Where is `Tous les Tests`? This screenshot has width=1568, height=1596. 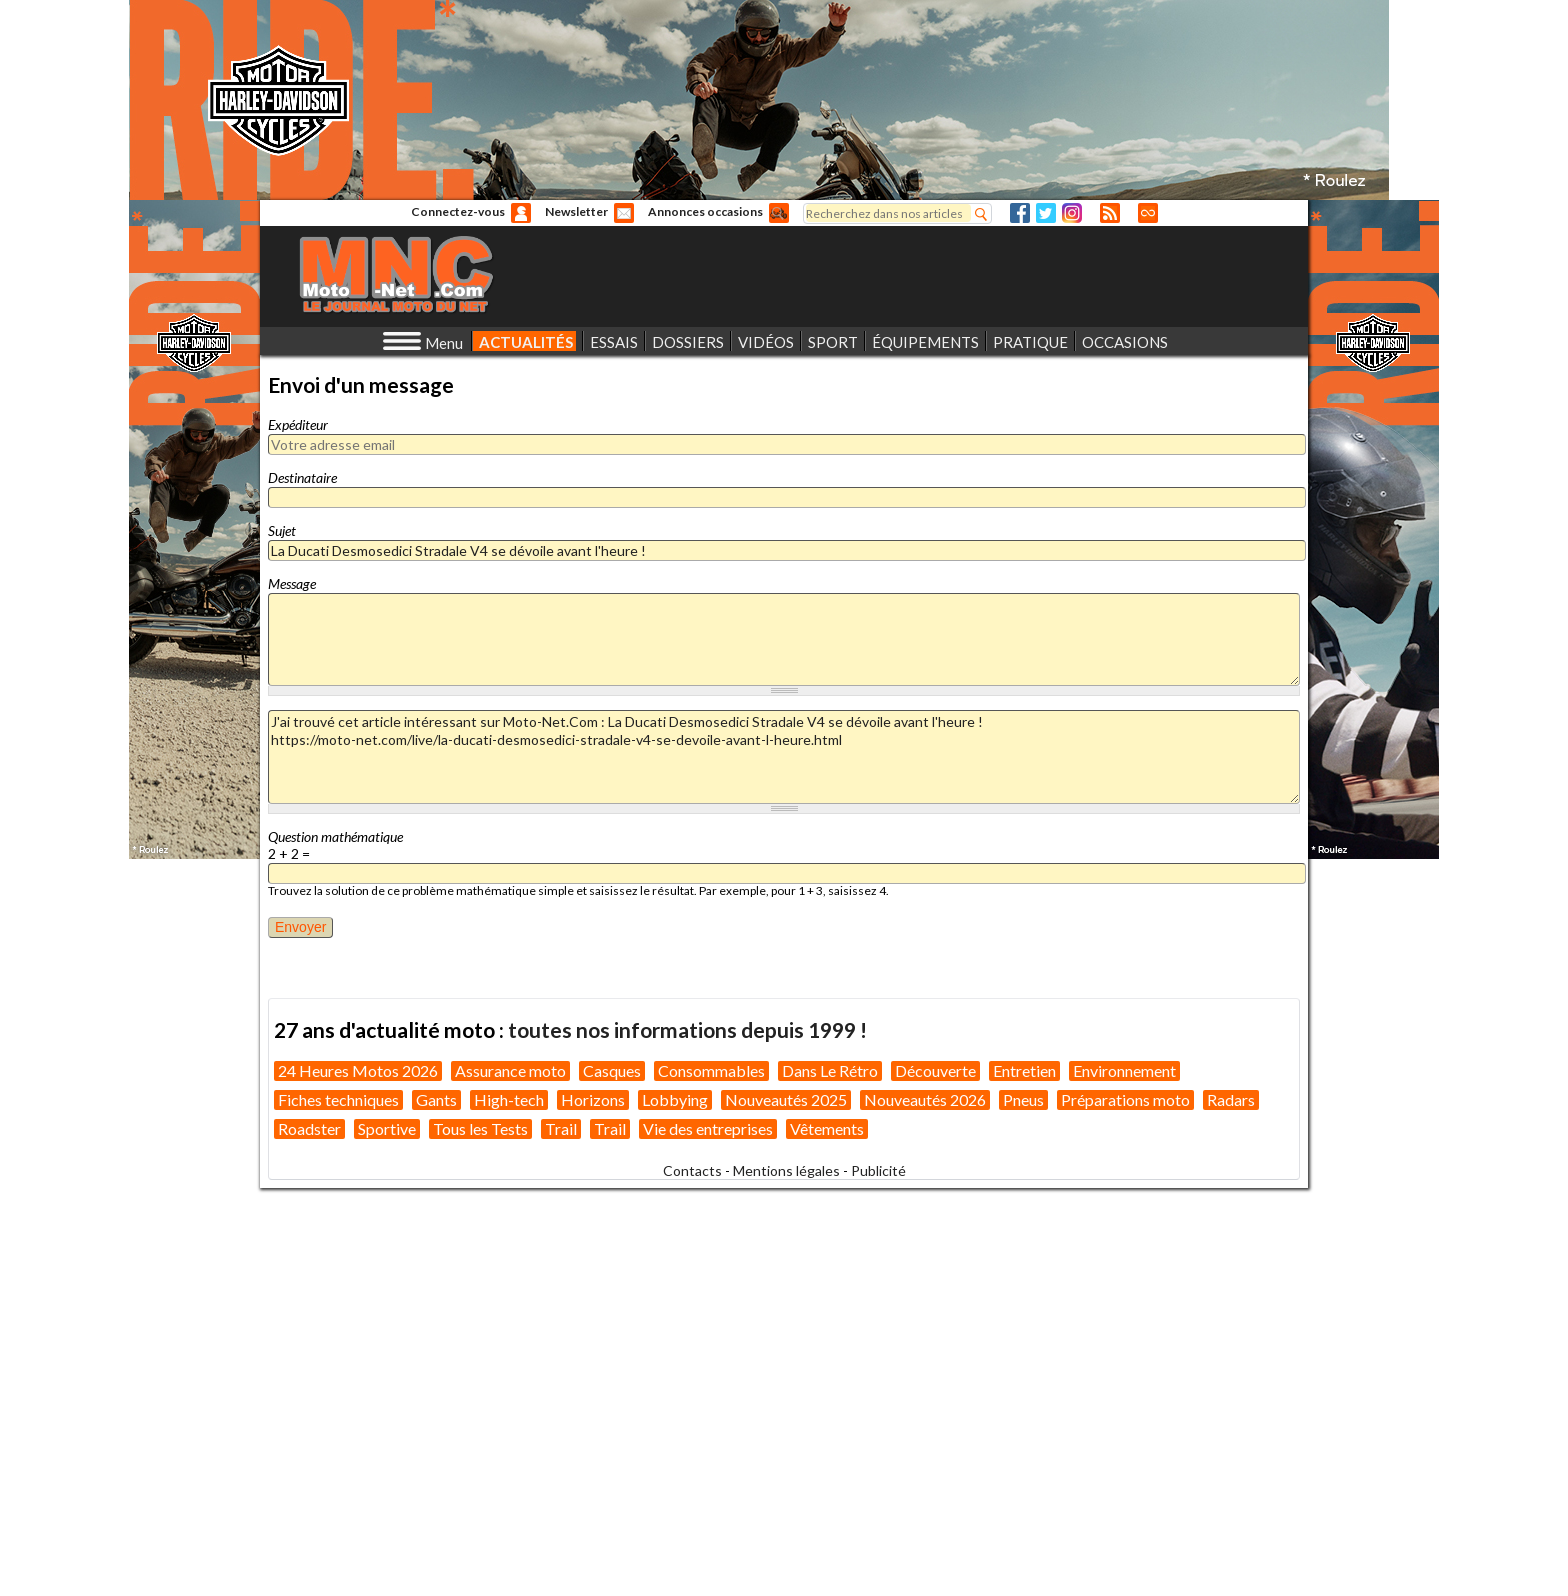 Tous les Tests is located at coordinates (480, 1128).